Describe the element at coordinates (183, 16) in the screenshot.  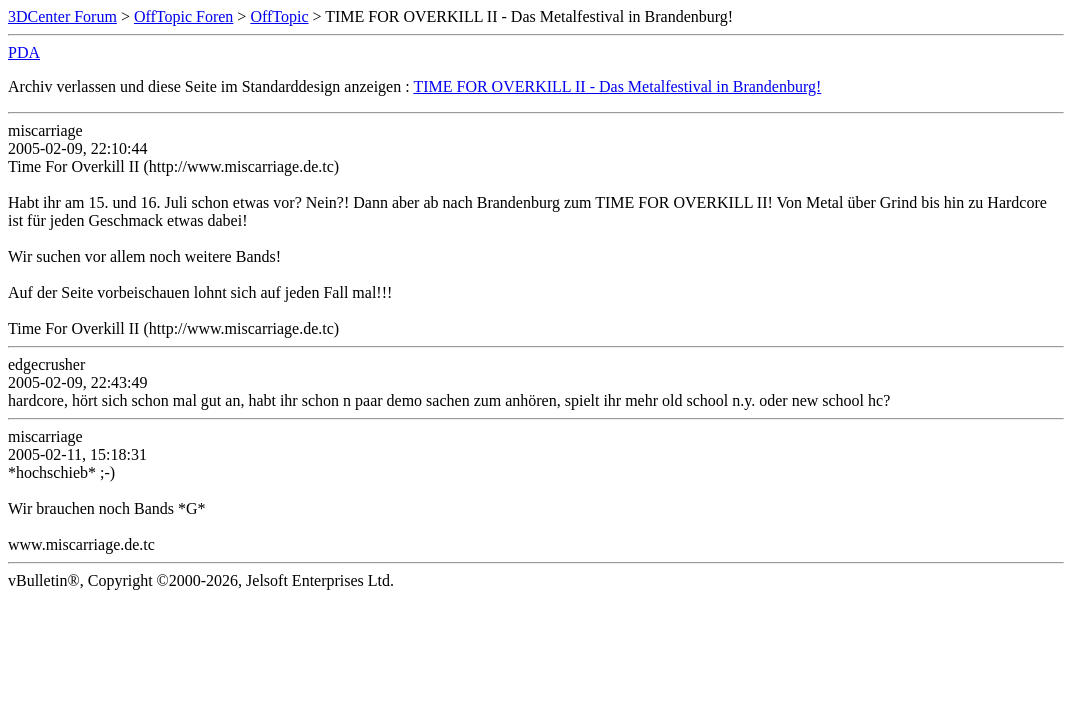
I see `OffTopic Foren` at that location.